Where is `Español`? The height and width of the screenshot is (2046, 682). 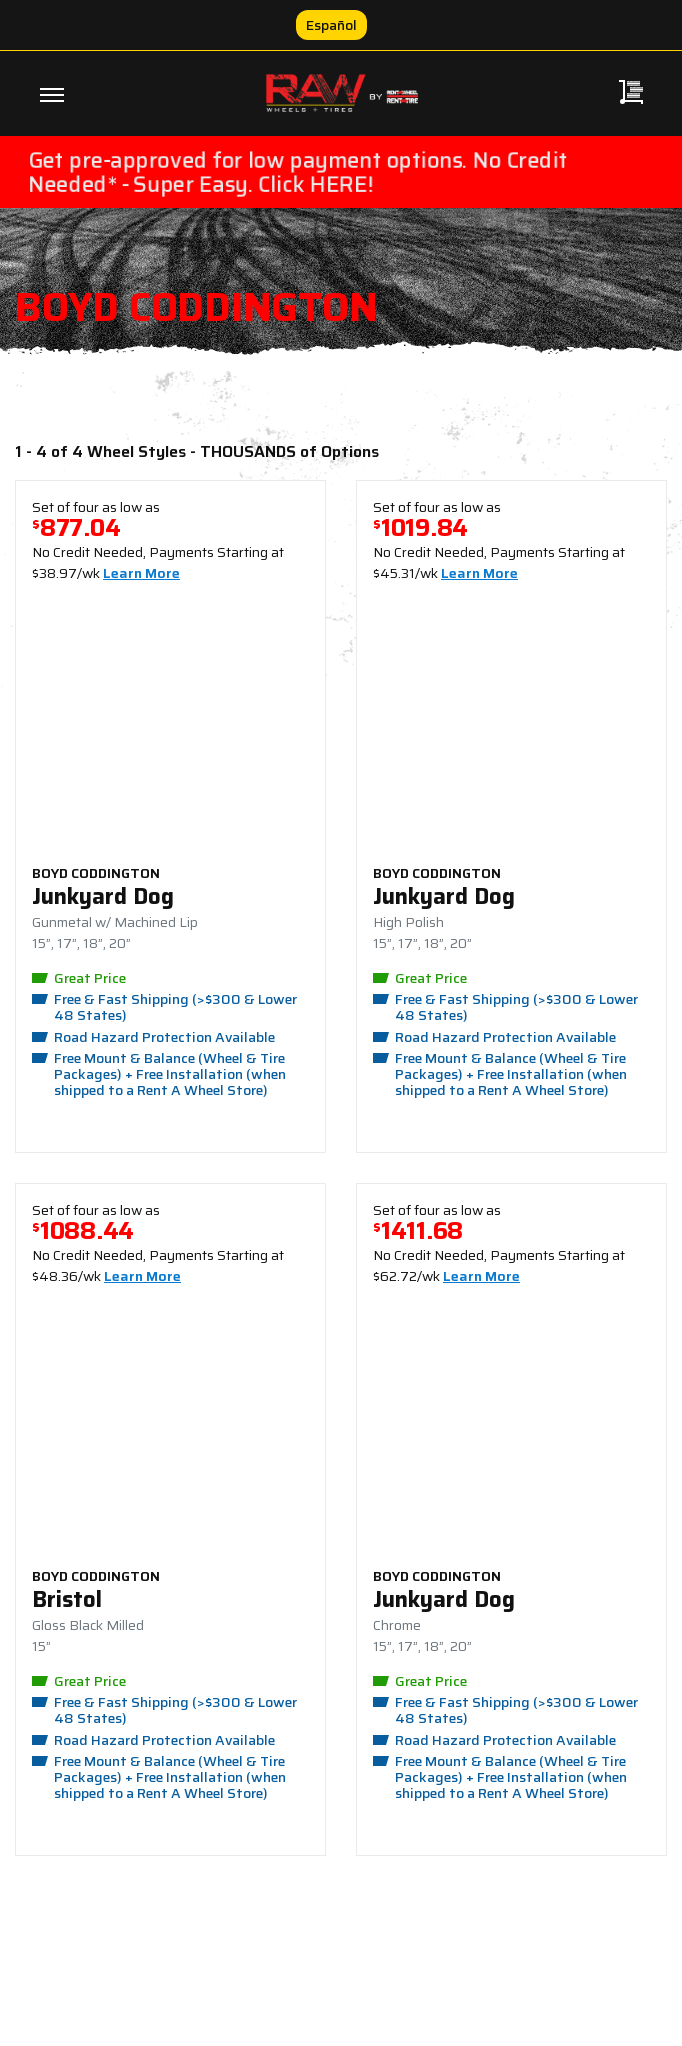 Español is located at coordinates (331, 25).